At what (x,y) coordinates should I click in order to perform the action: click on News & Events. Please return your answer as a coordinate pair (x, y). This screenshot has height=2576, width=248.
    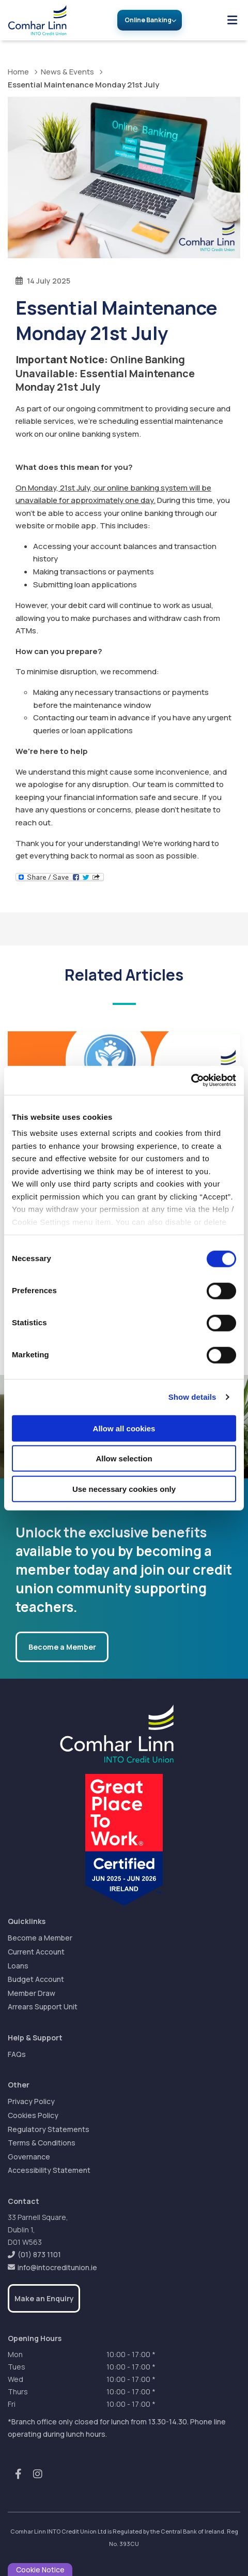
    Looking at the image, I should click on (67, 71).